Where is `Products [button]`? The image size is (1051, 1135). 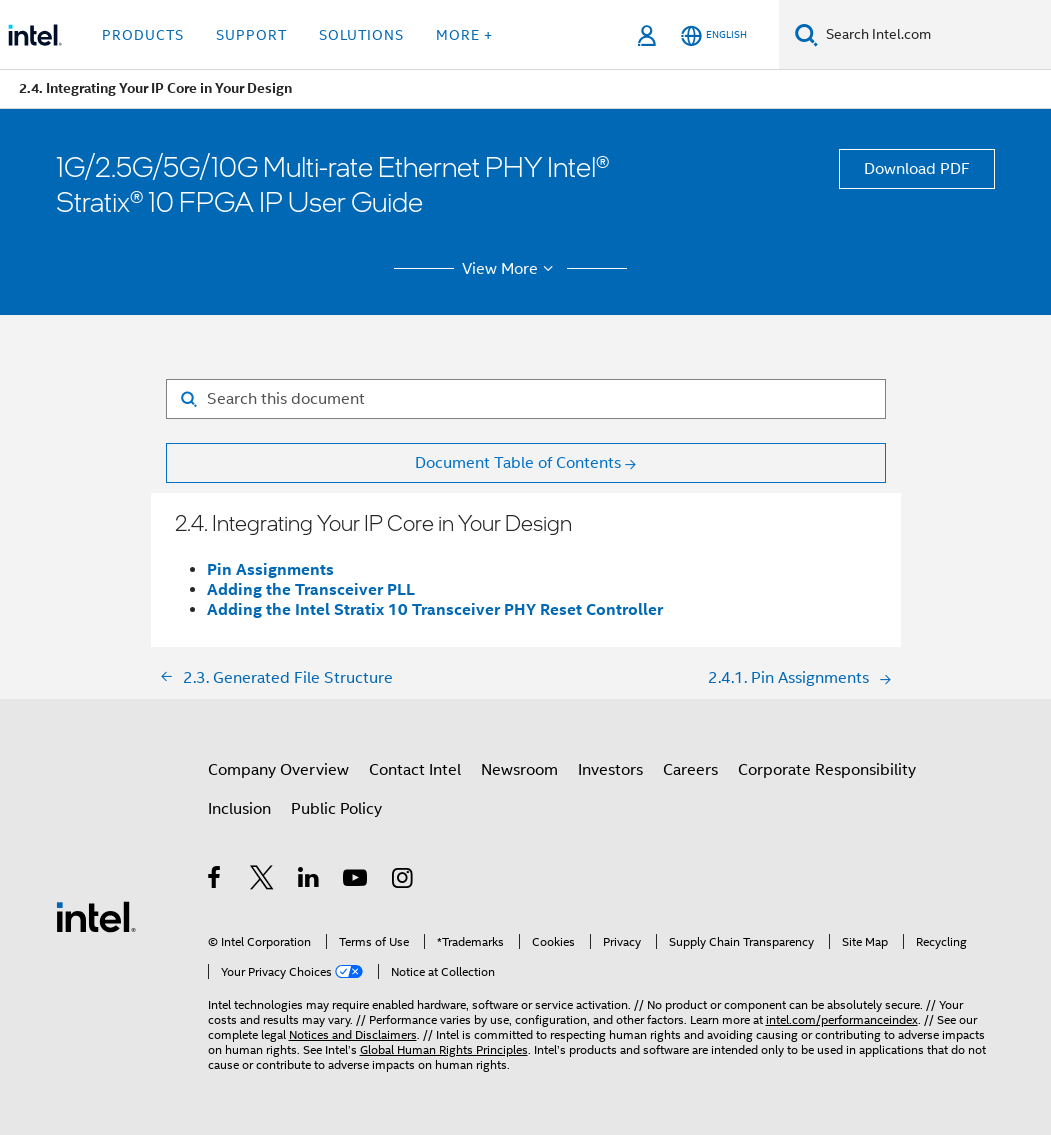 Products [button] is located at coordinates (143, 35).